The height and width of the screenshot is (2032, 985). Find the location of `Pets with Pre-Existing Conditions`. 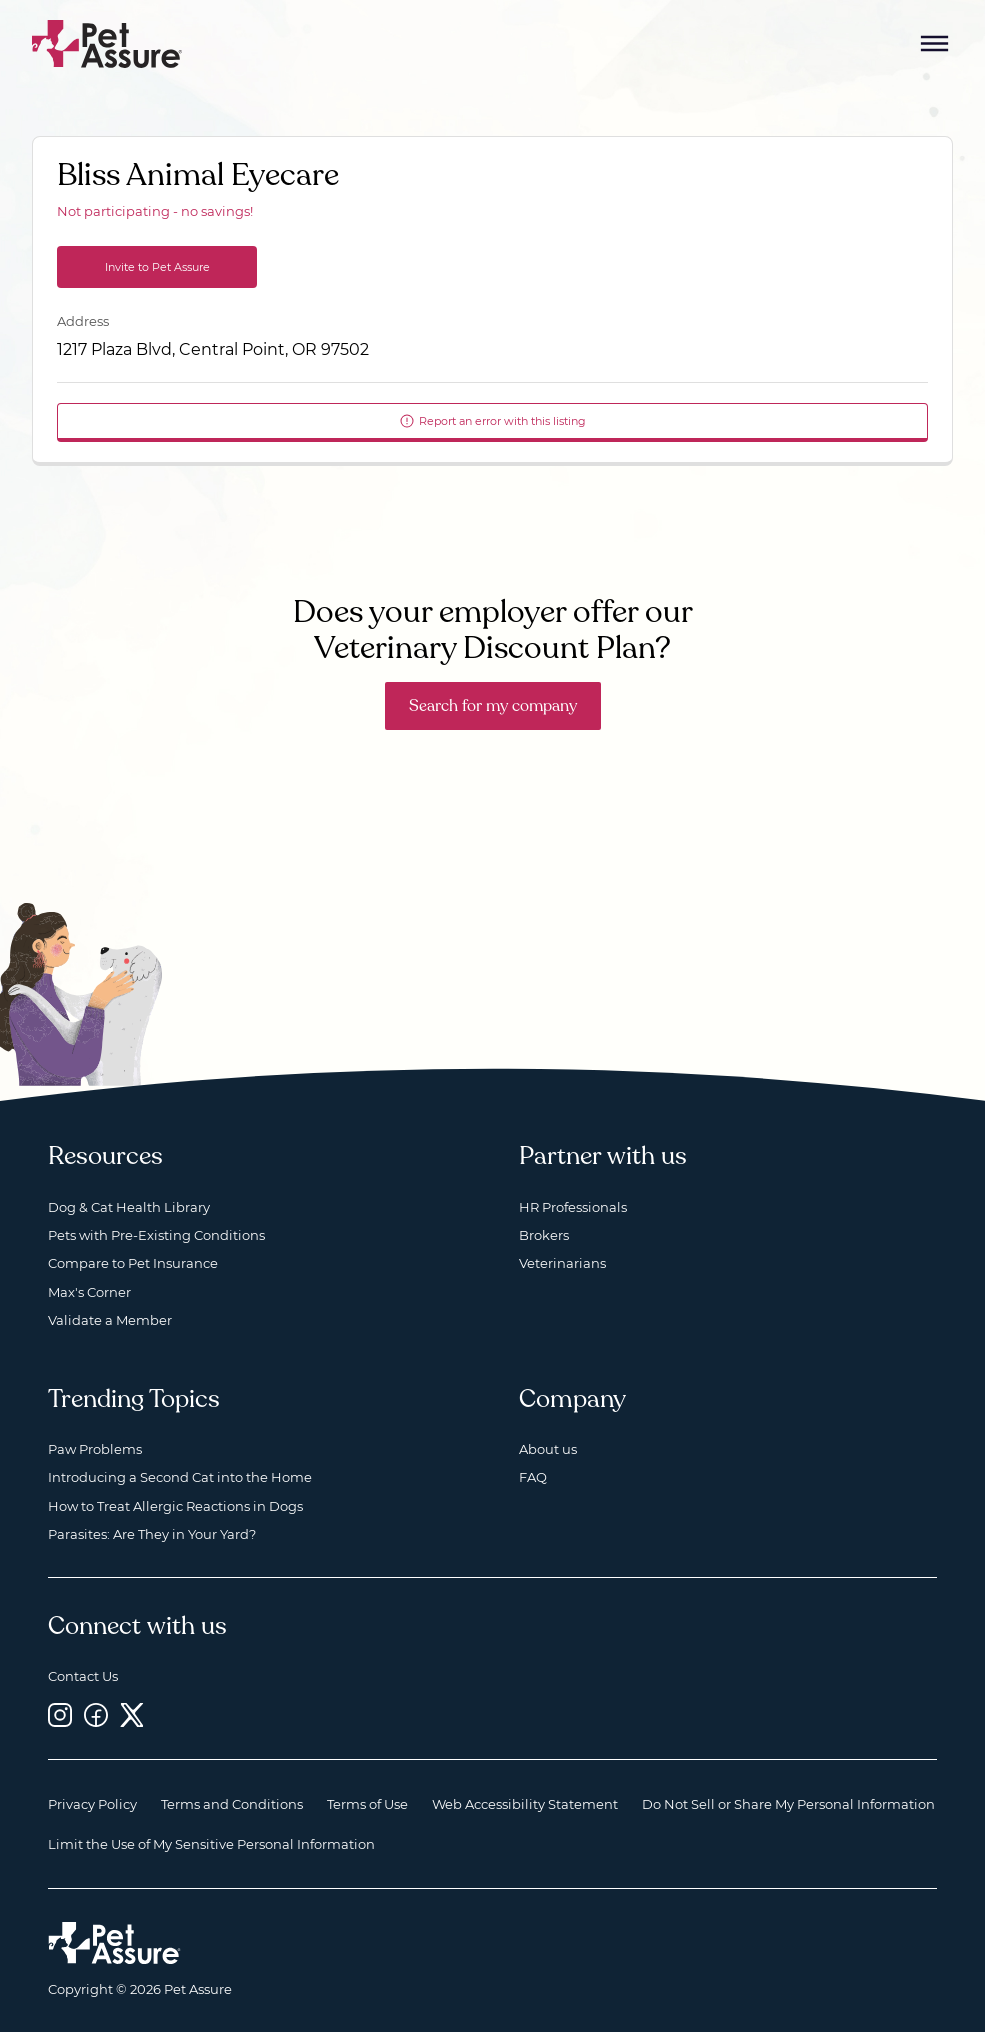

Pets with Pre-Existing Conditions is located at coordinates (156, 1235).